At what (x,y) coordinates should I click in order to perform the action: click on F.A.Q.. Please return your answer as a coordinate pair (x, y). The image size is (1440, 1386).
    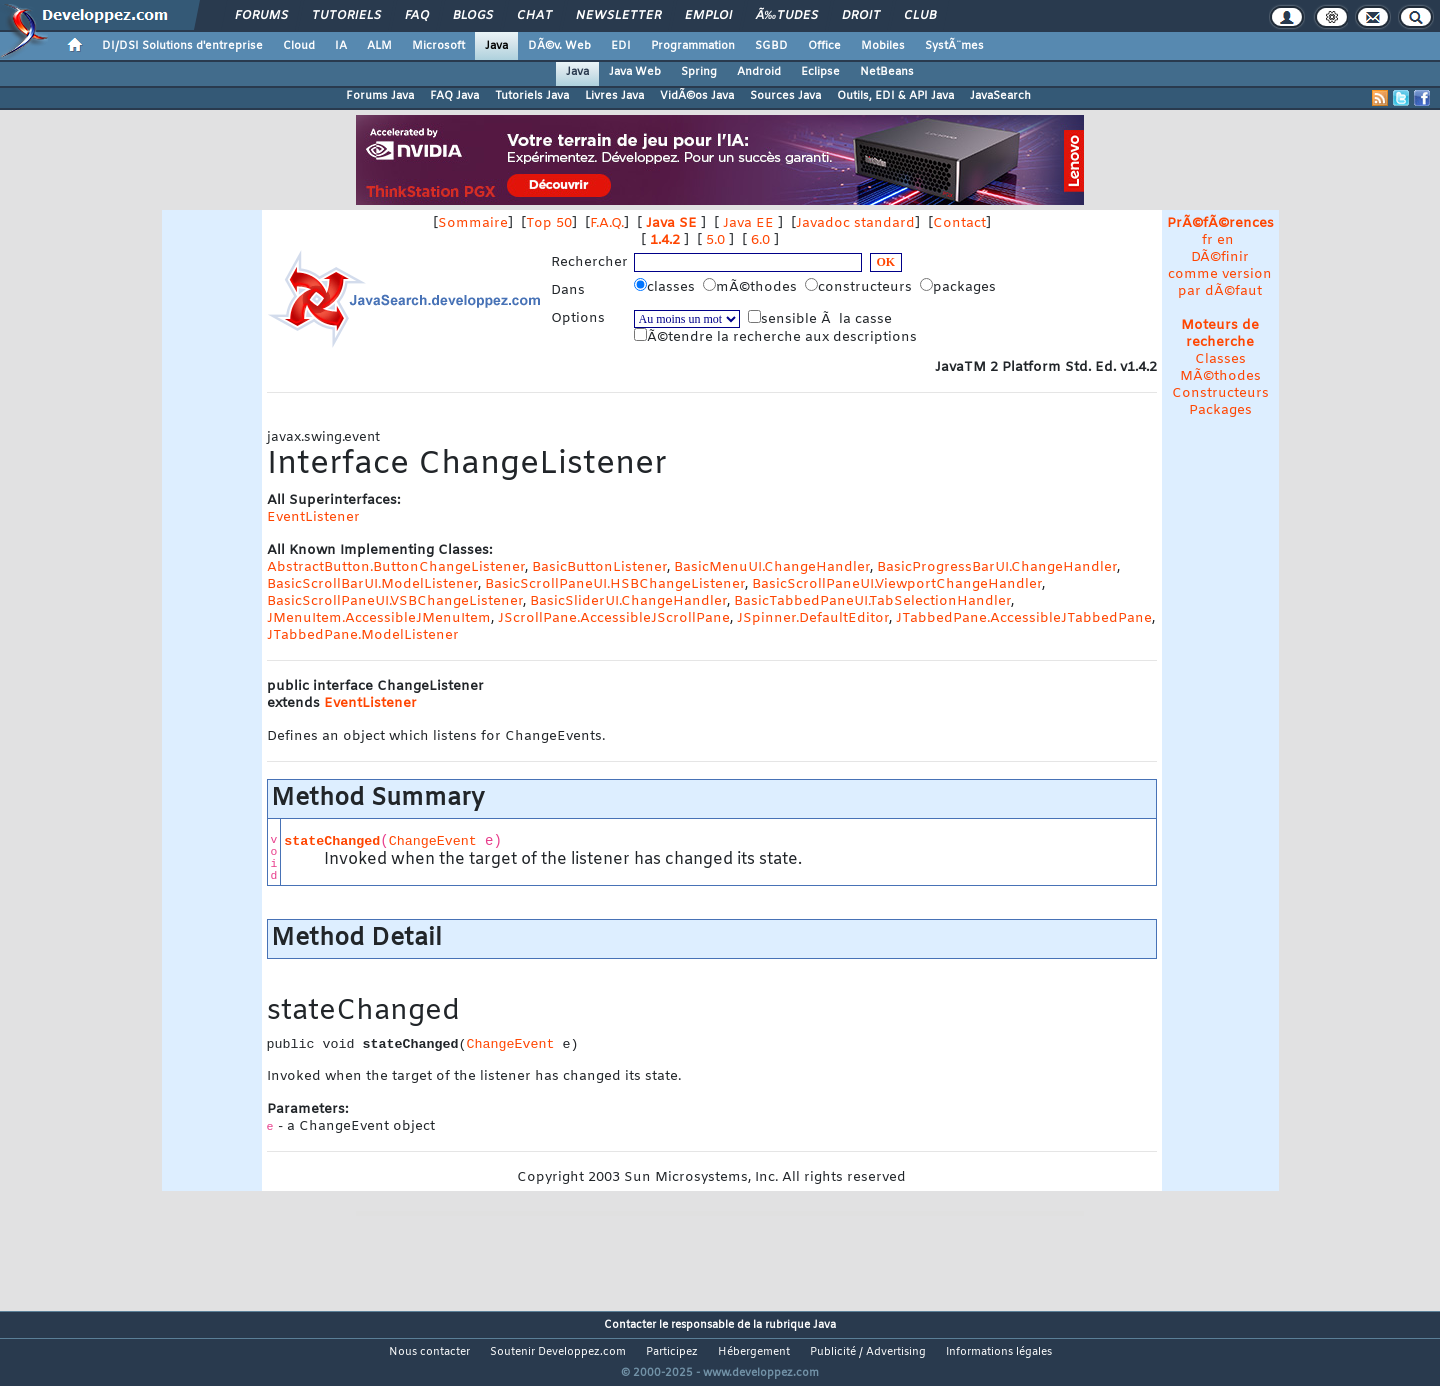
    Looking at the image, I should click on (607, 223).